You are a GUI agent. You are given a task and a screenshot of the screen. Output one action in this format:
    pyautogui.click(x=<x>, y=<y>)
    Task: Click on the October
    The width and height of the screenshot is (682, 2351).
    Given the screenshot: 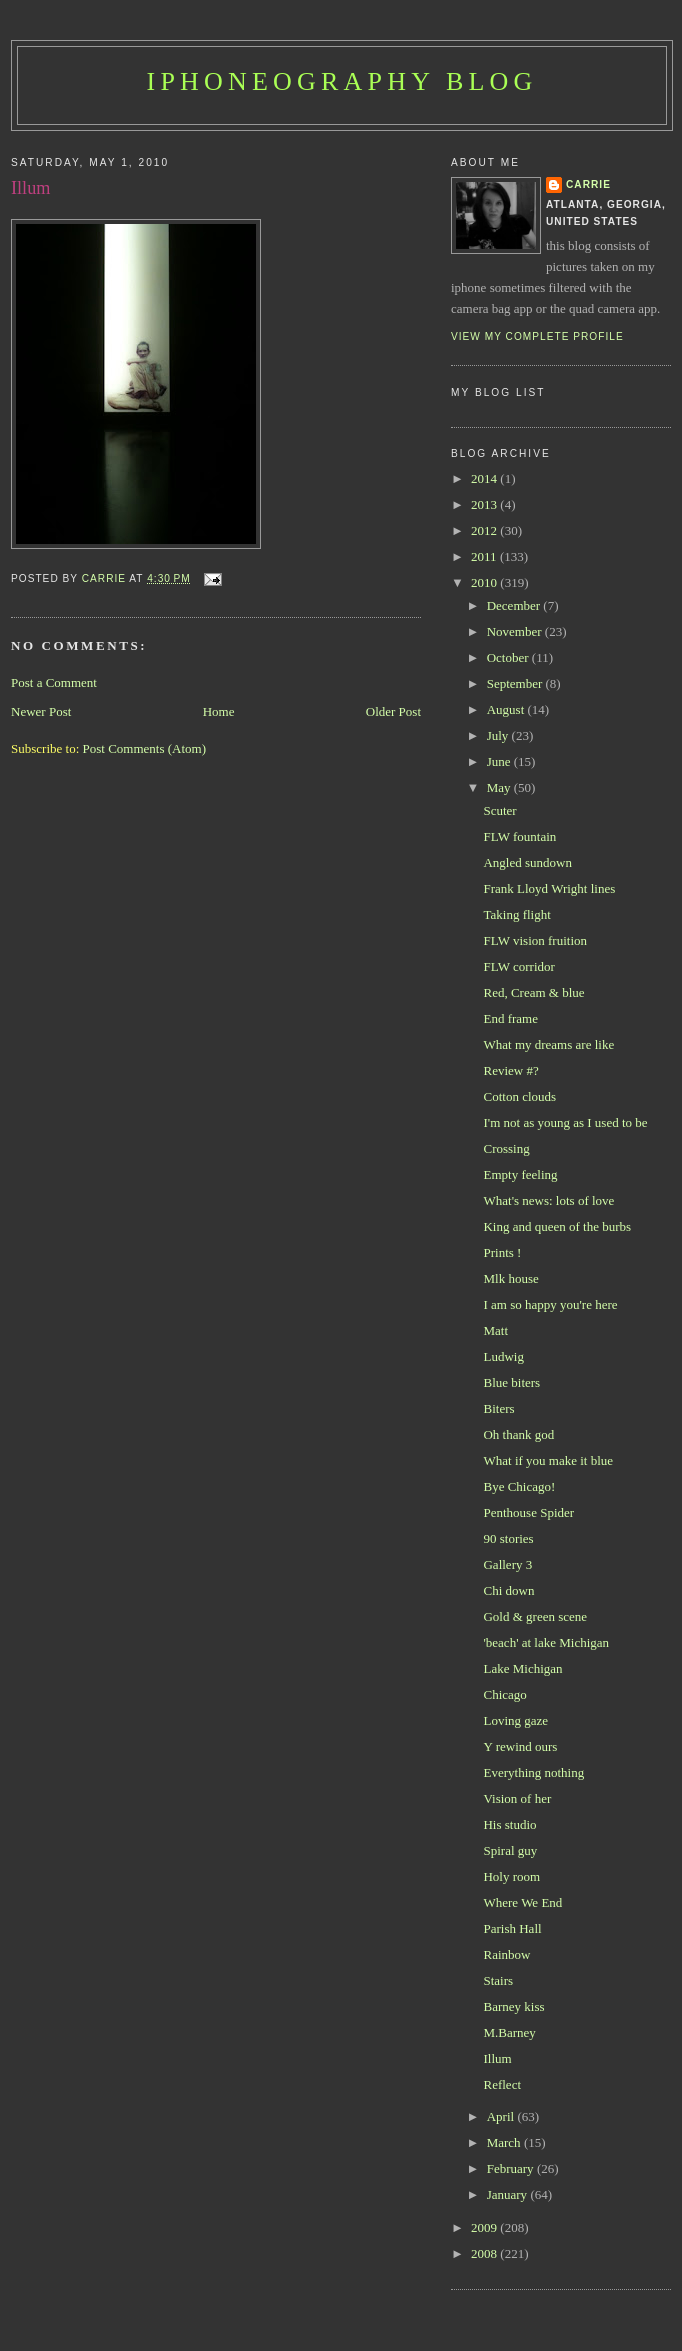 What is the action you would take?
    pyautogui.click(x=509, y=657)
    